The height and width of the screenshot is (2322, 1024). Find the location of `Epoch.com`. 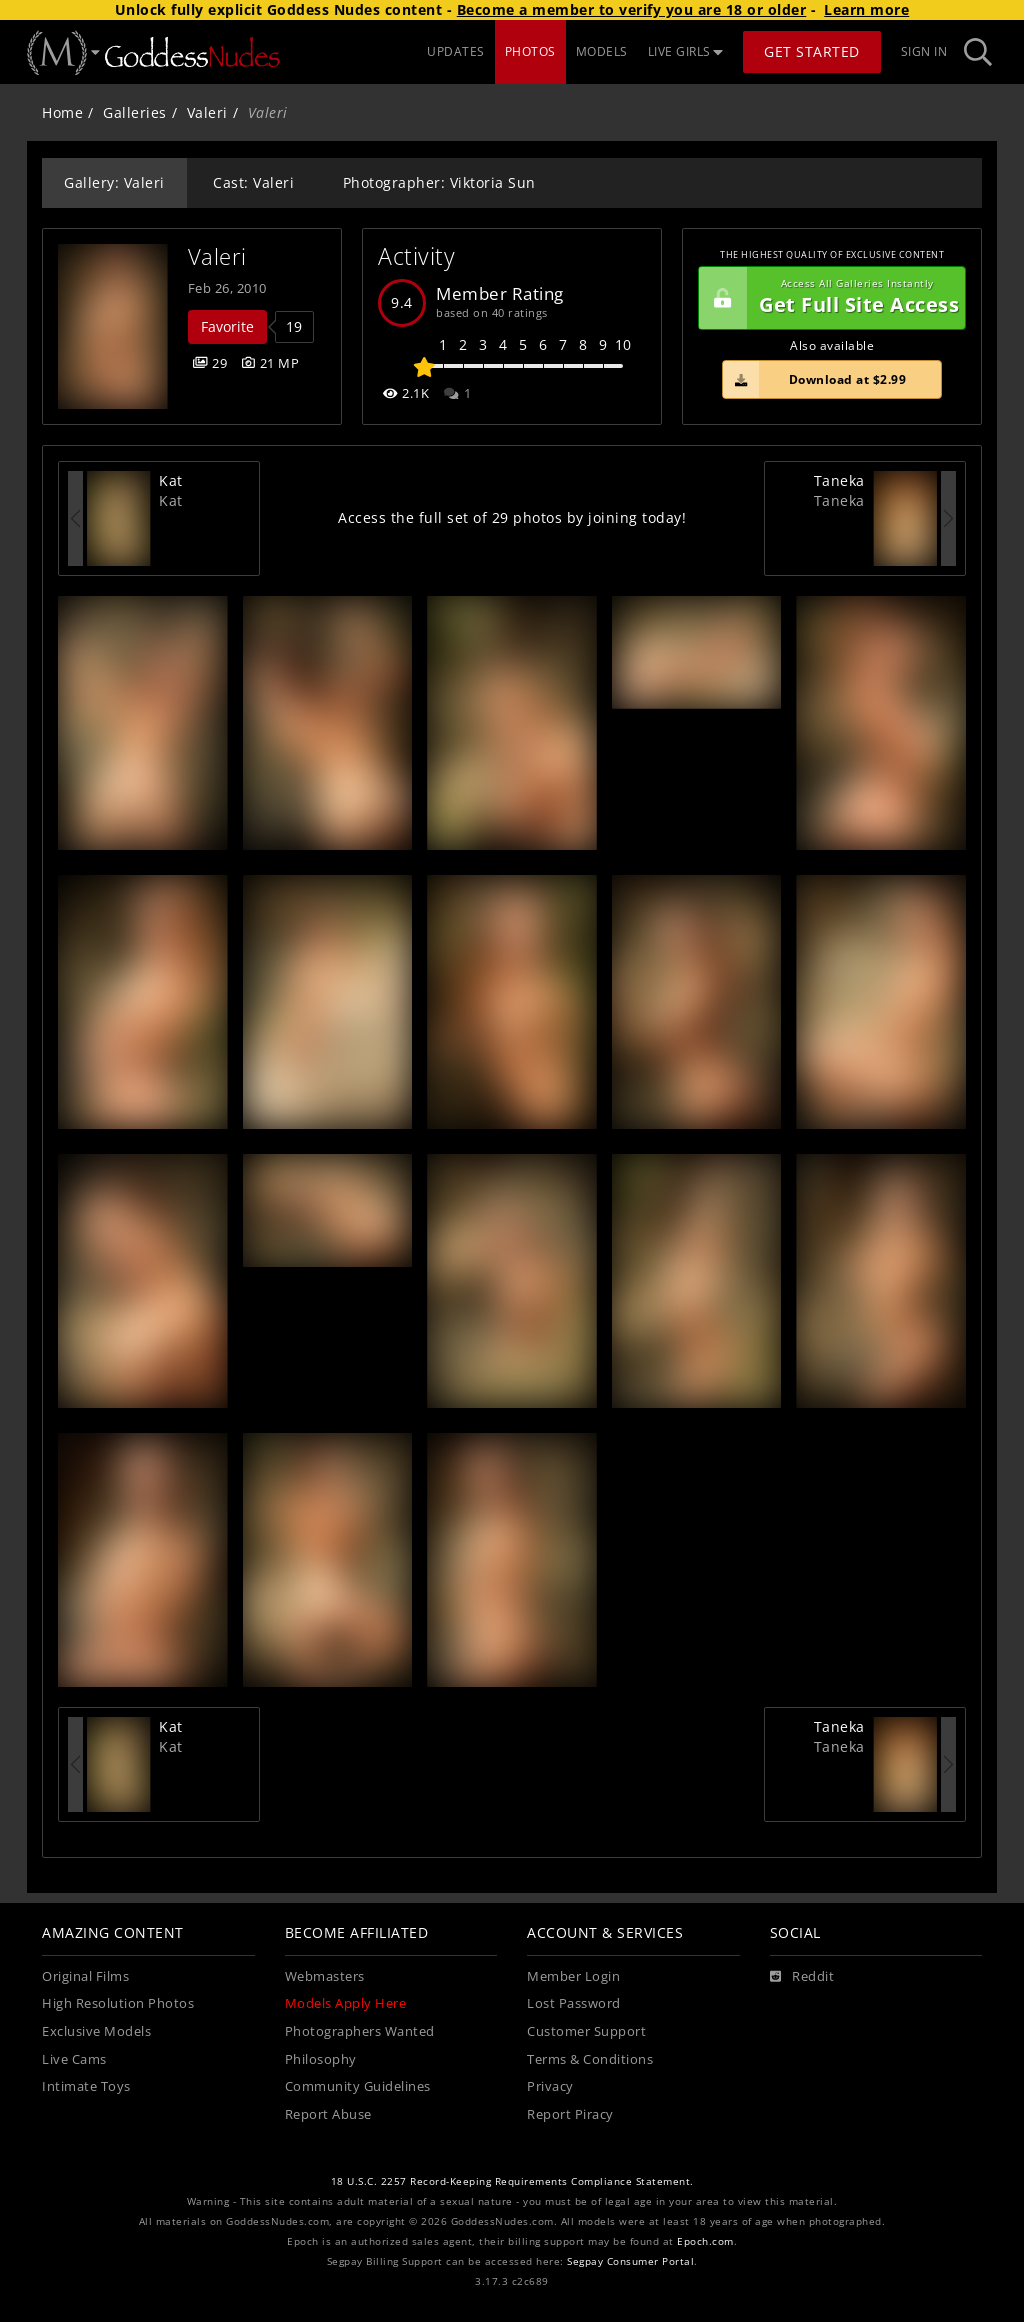

Epoch.com is located at coordinates (705, 2241).